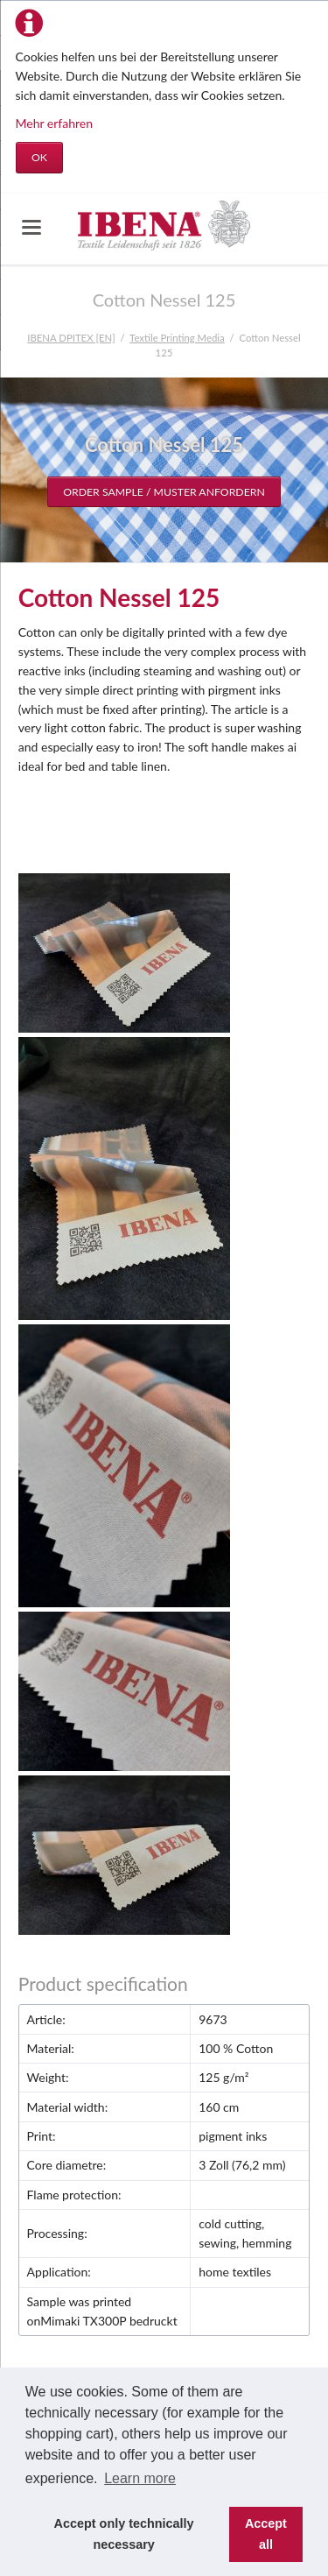 The height and width of the screenshot is (2576, 328). I want to click on navigation, so click(31, 227).